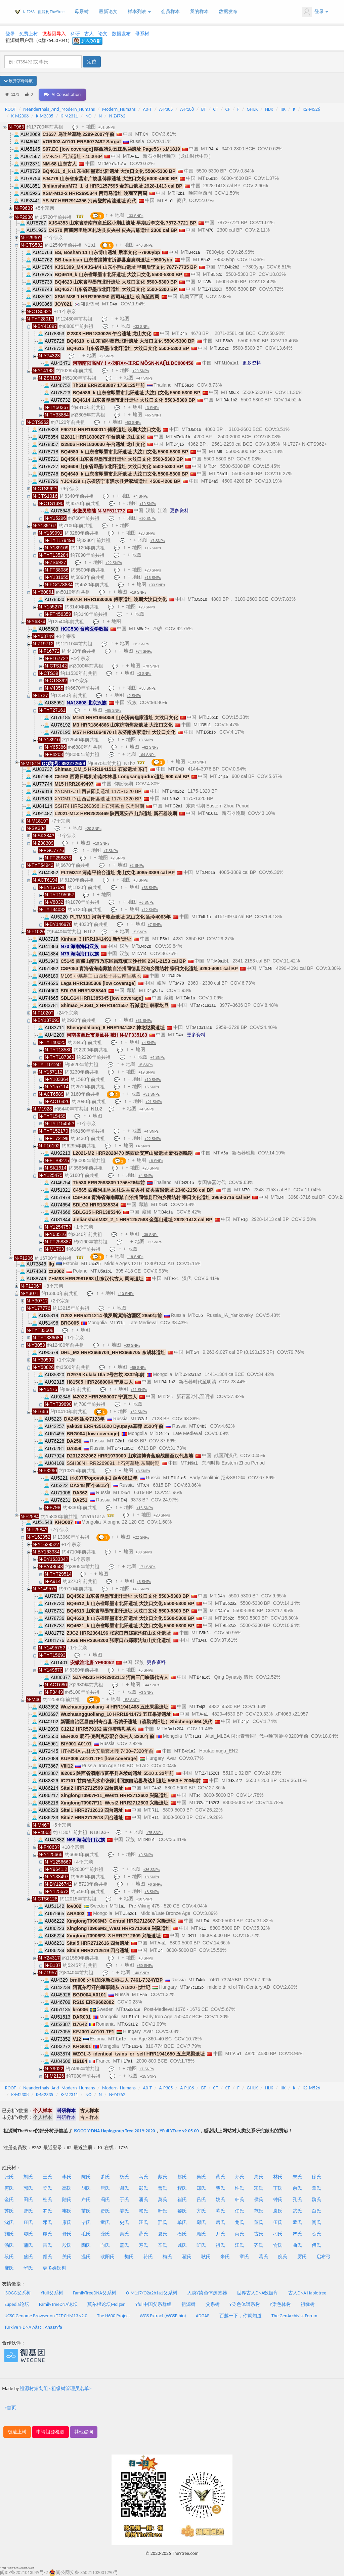 Image resolution: width=344 pixels, height=2576 pixels. Describe the element at coordinates (105, 2188) in the screenshot. I see `唐氏` at that location.